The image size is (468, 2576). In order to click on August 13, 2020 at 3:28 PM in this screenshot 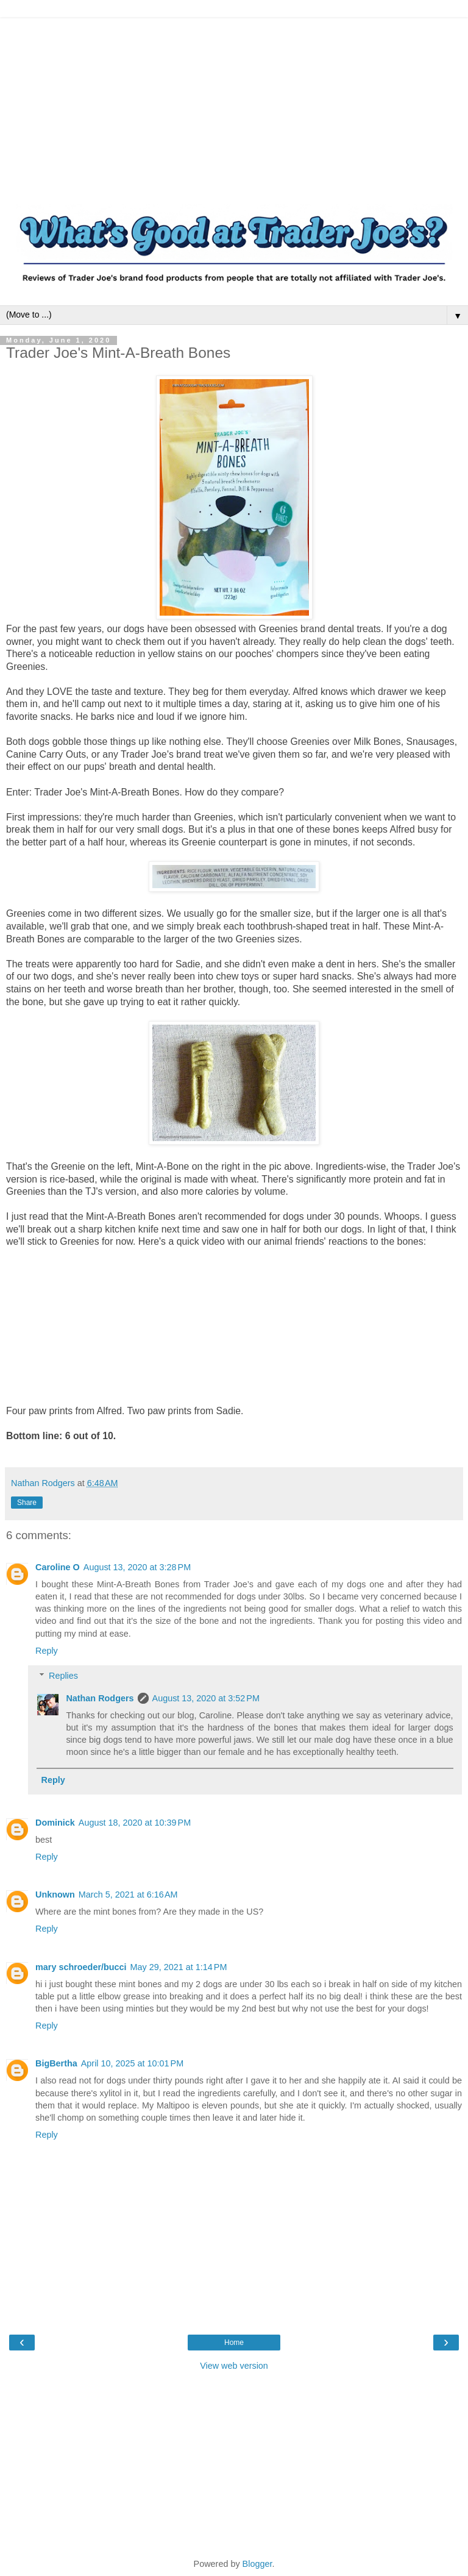, I will do `click(137, 1567)`.